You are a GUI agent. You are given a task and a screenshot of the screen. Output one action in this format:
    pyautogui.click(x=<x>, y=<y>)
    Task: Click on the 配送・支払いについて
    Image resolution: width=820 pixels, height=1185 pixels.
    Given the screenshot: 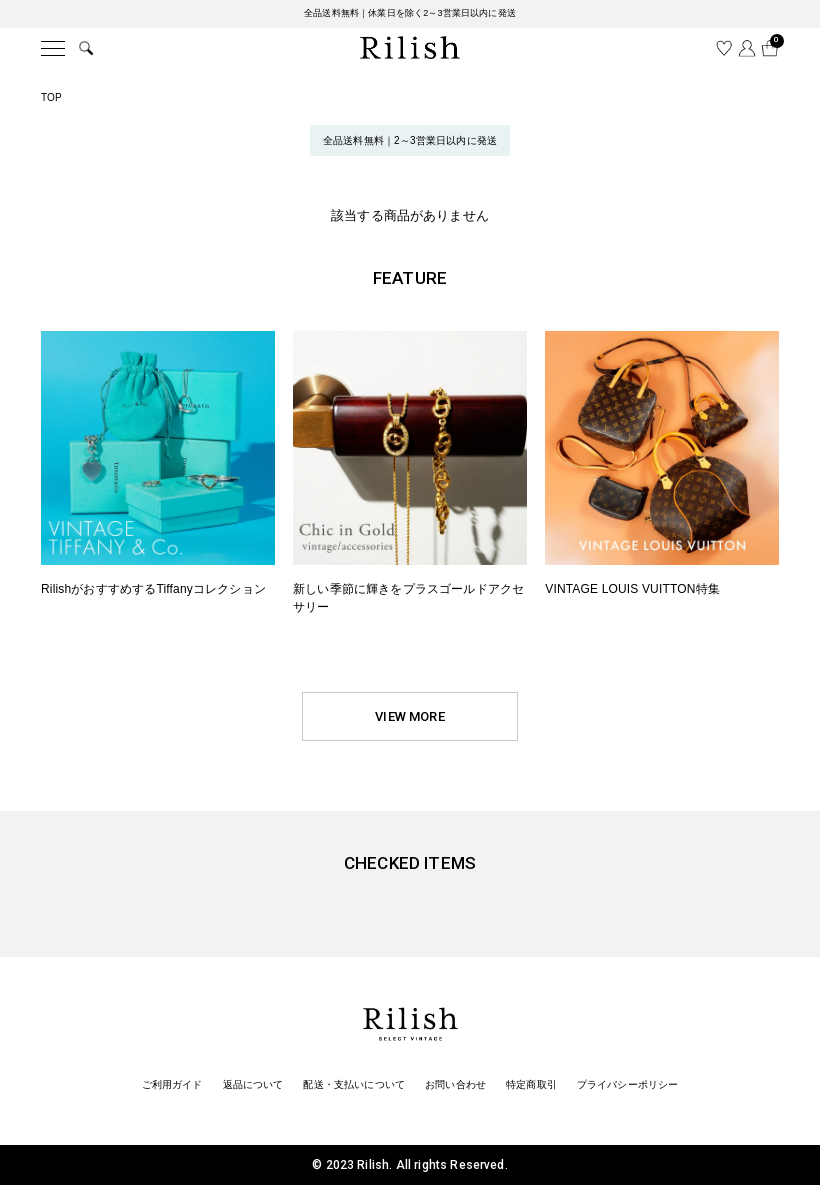 What is the action you would take?
    pyautogui.click(x=354, y=1084)
    